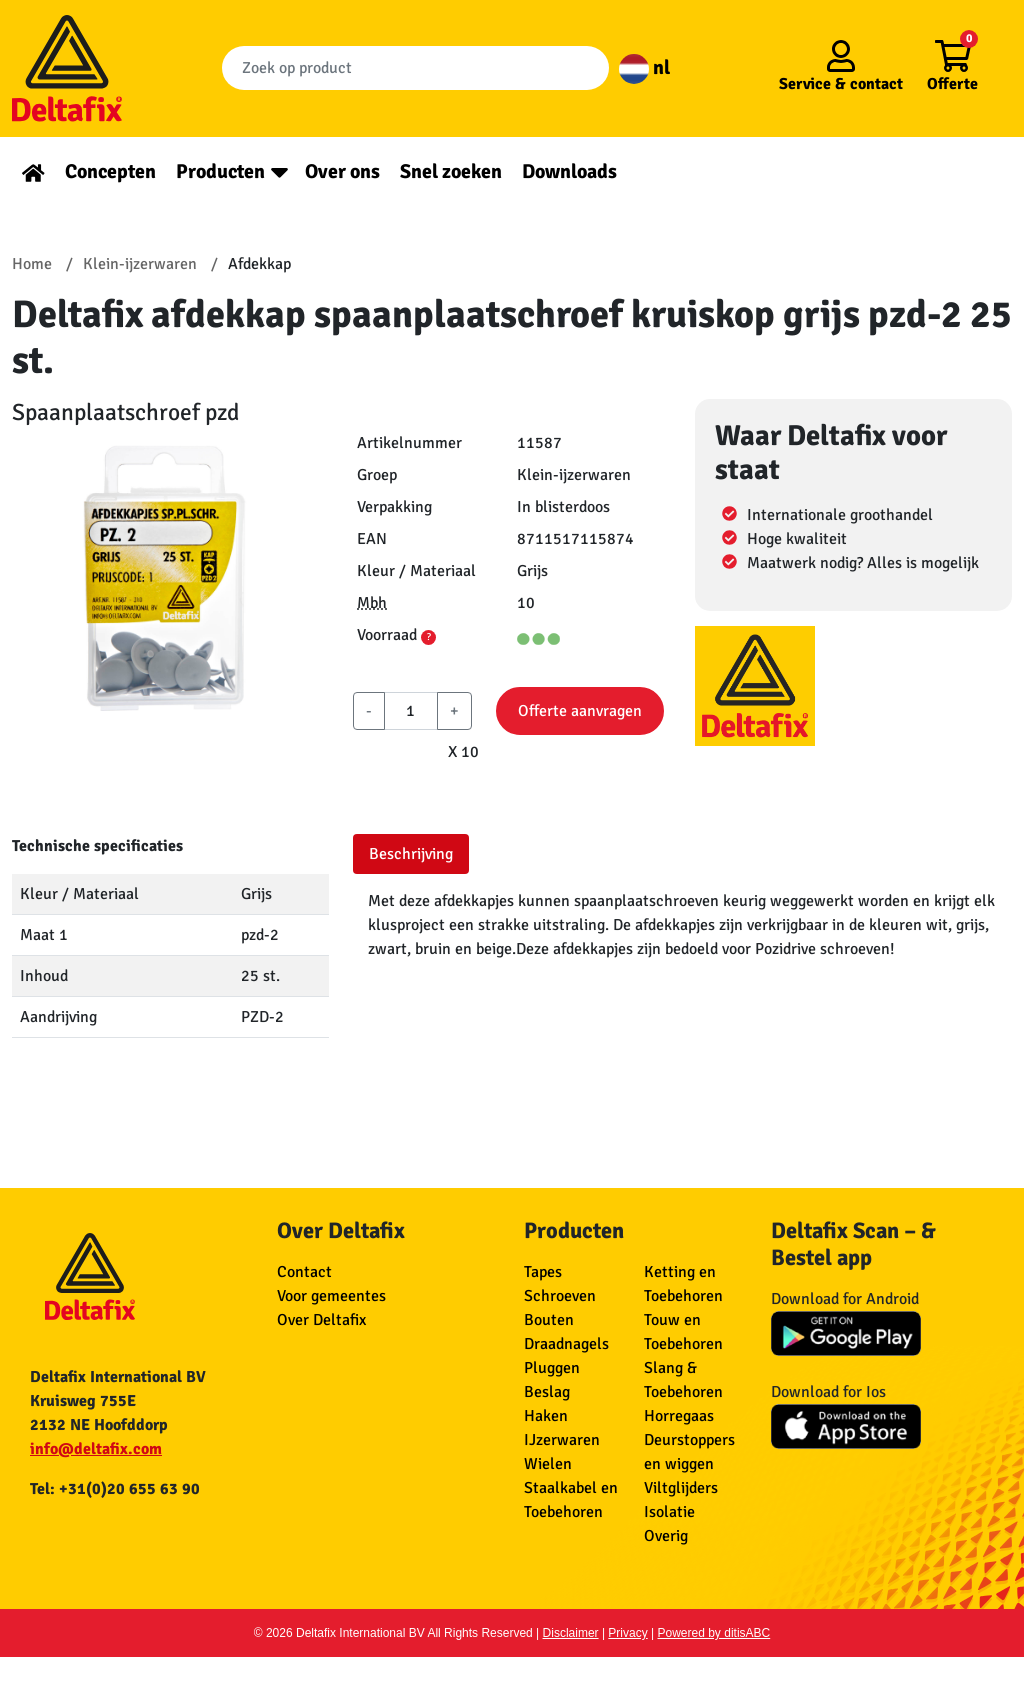 This screenshot has width=1024, height=1688. Describe the element at coordinates (110, 171) in the screenshot. I see `Concepten` at that location.